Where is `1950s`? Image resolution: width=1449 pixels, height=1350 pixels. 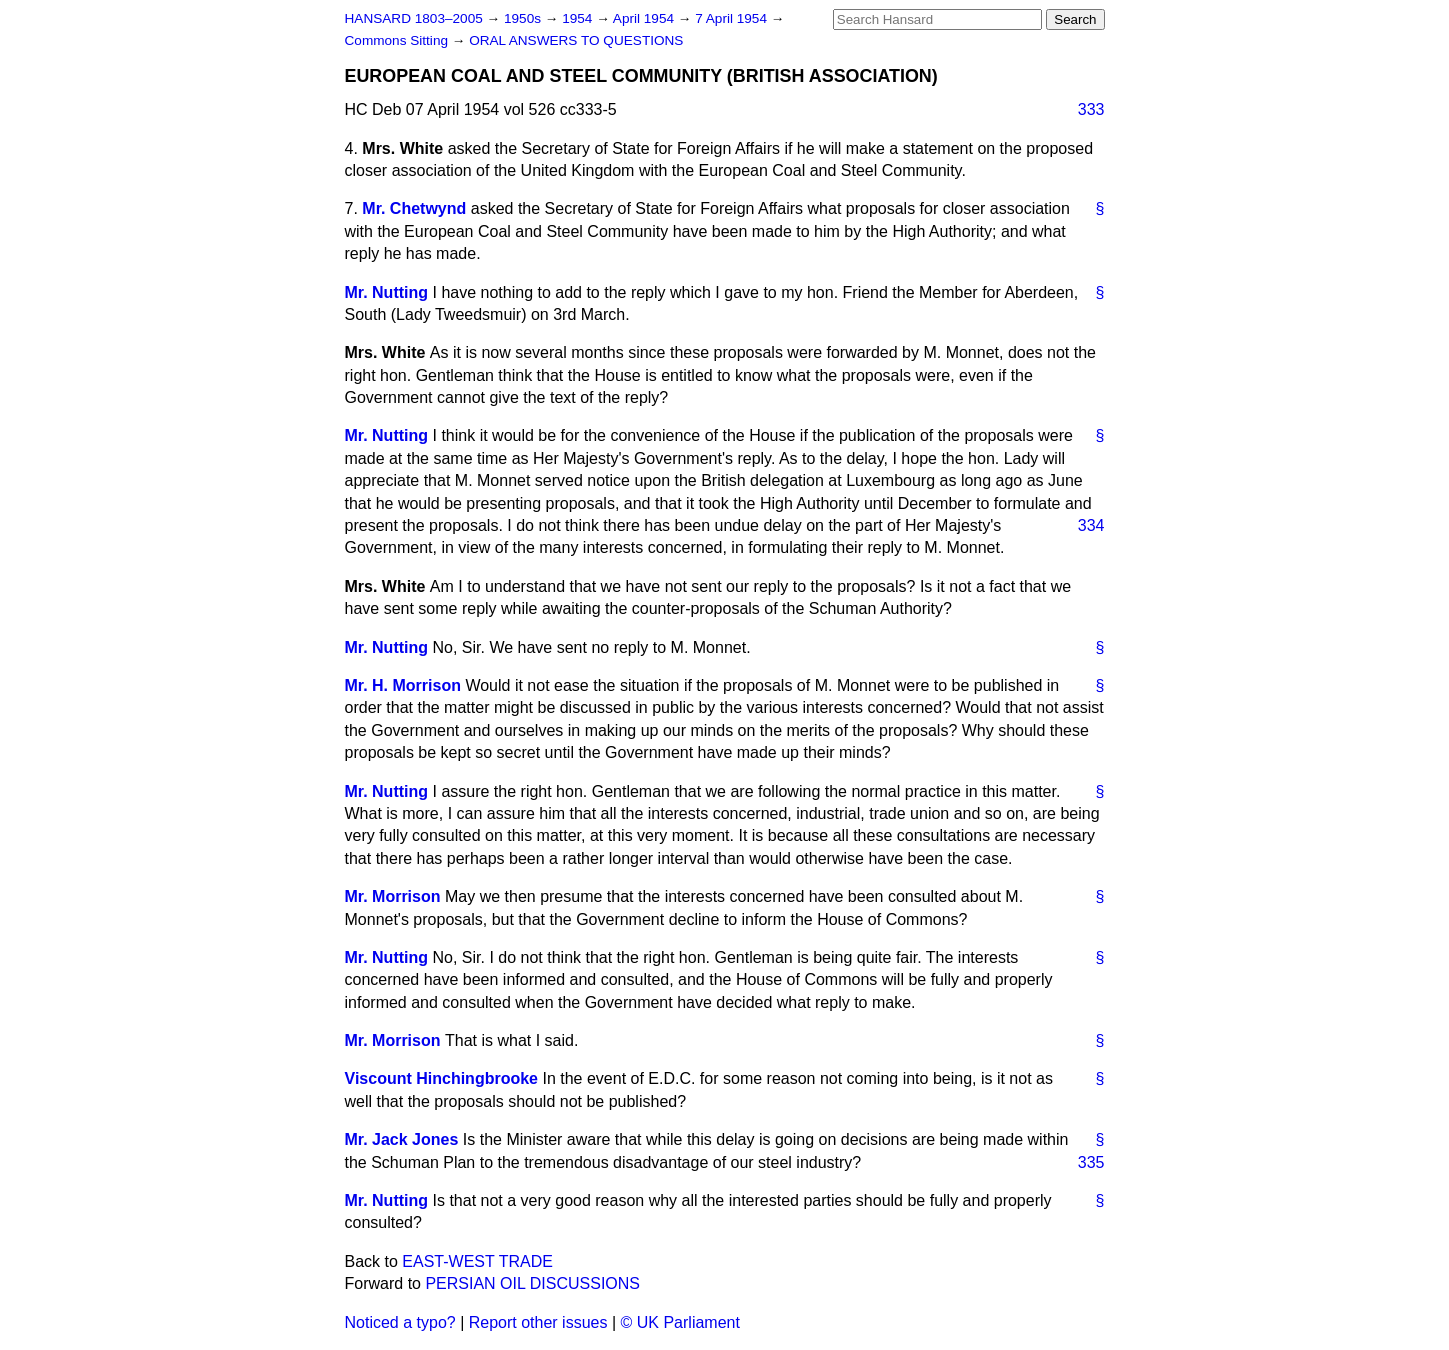
1950s is located at coordinates (524, 18).